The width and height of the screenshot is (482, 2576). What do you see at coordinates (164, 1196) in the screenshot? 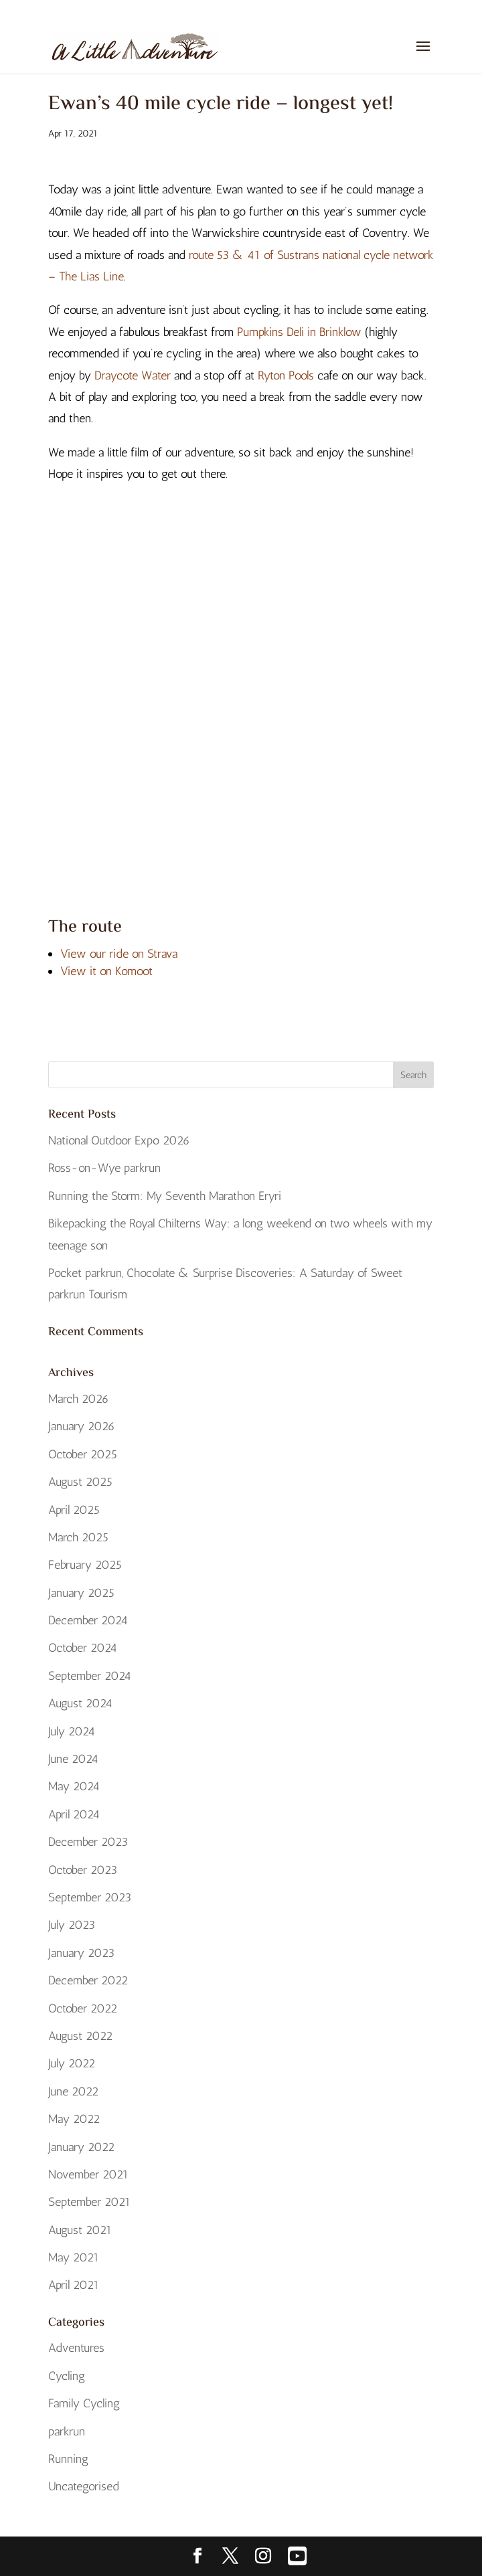
I see `Running the Storm: My Seventh Marathon Eryri` at bounding box center [164, 1196].